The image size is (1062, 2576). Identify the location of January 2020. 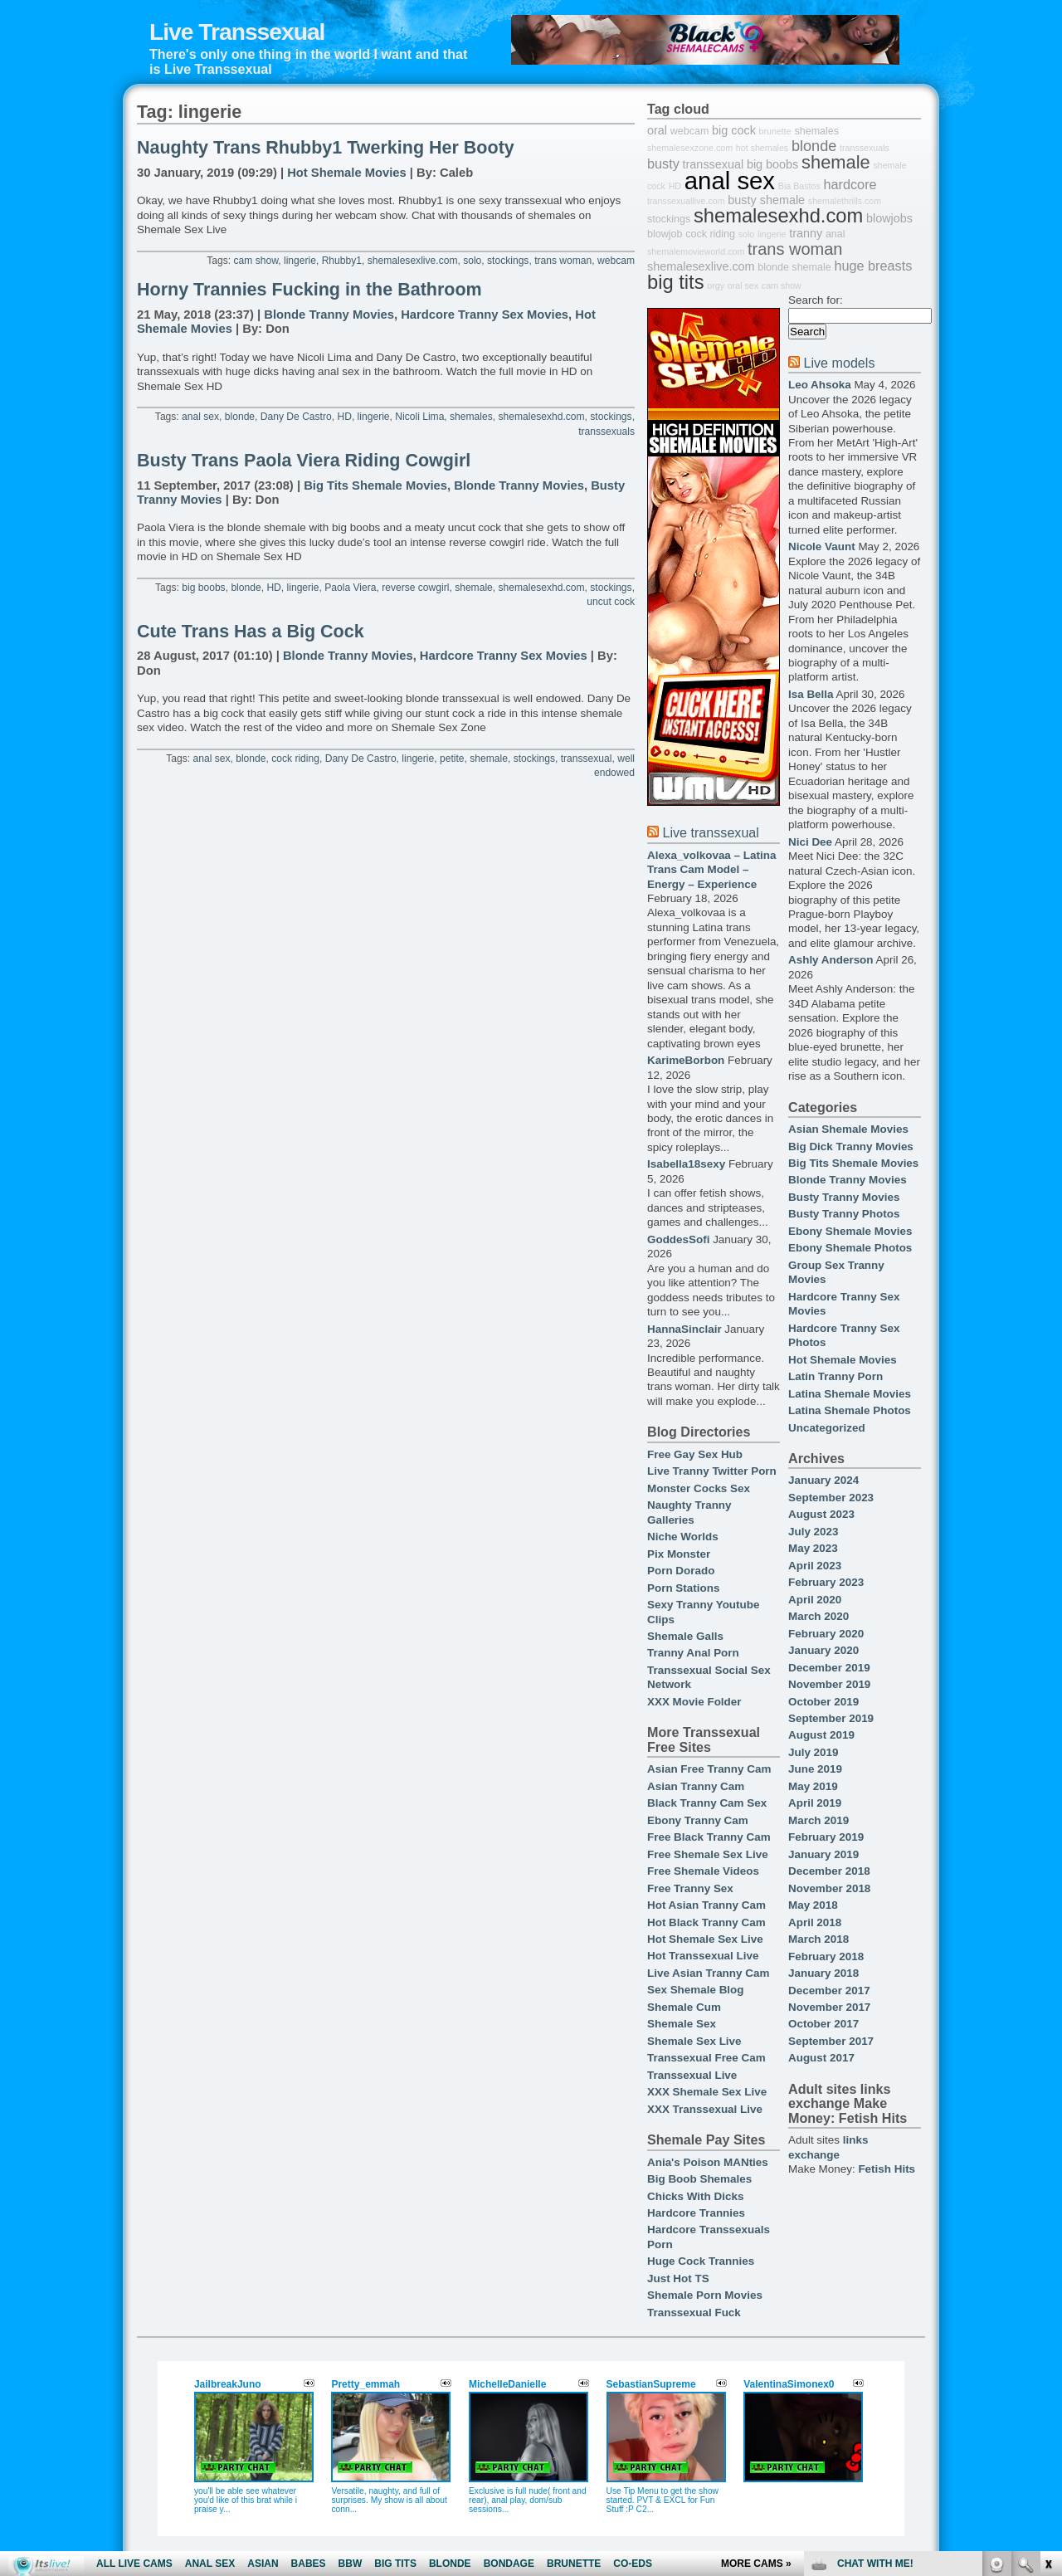
(823, 1650).